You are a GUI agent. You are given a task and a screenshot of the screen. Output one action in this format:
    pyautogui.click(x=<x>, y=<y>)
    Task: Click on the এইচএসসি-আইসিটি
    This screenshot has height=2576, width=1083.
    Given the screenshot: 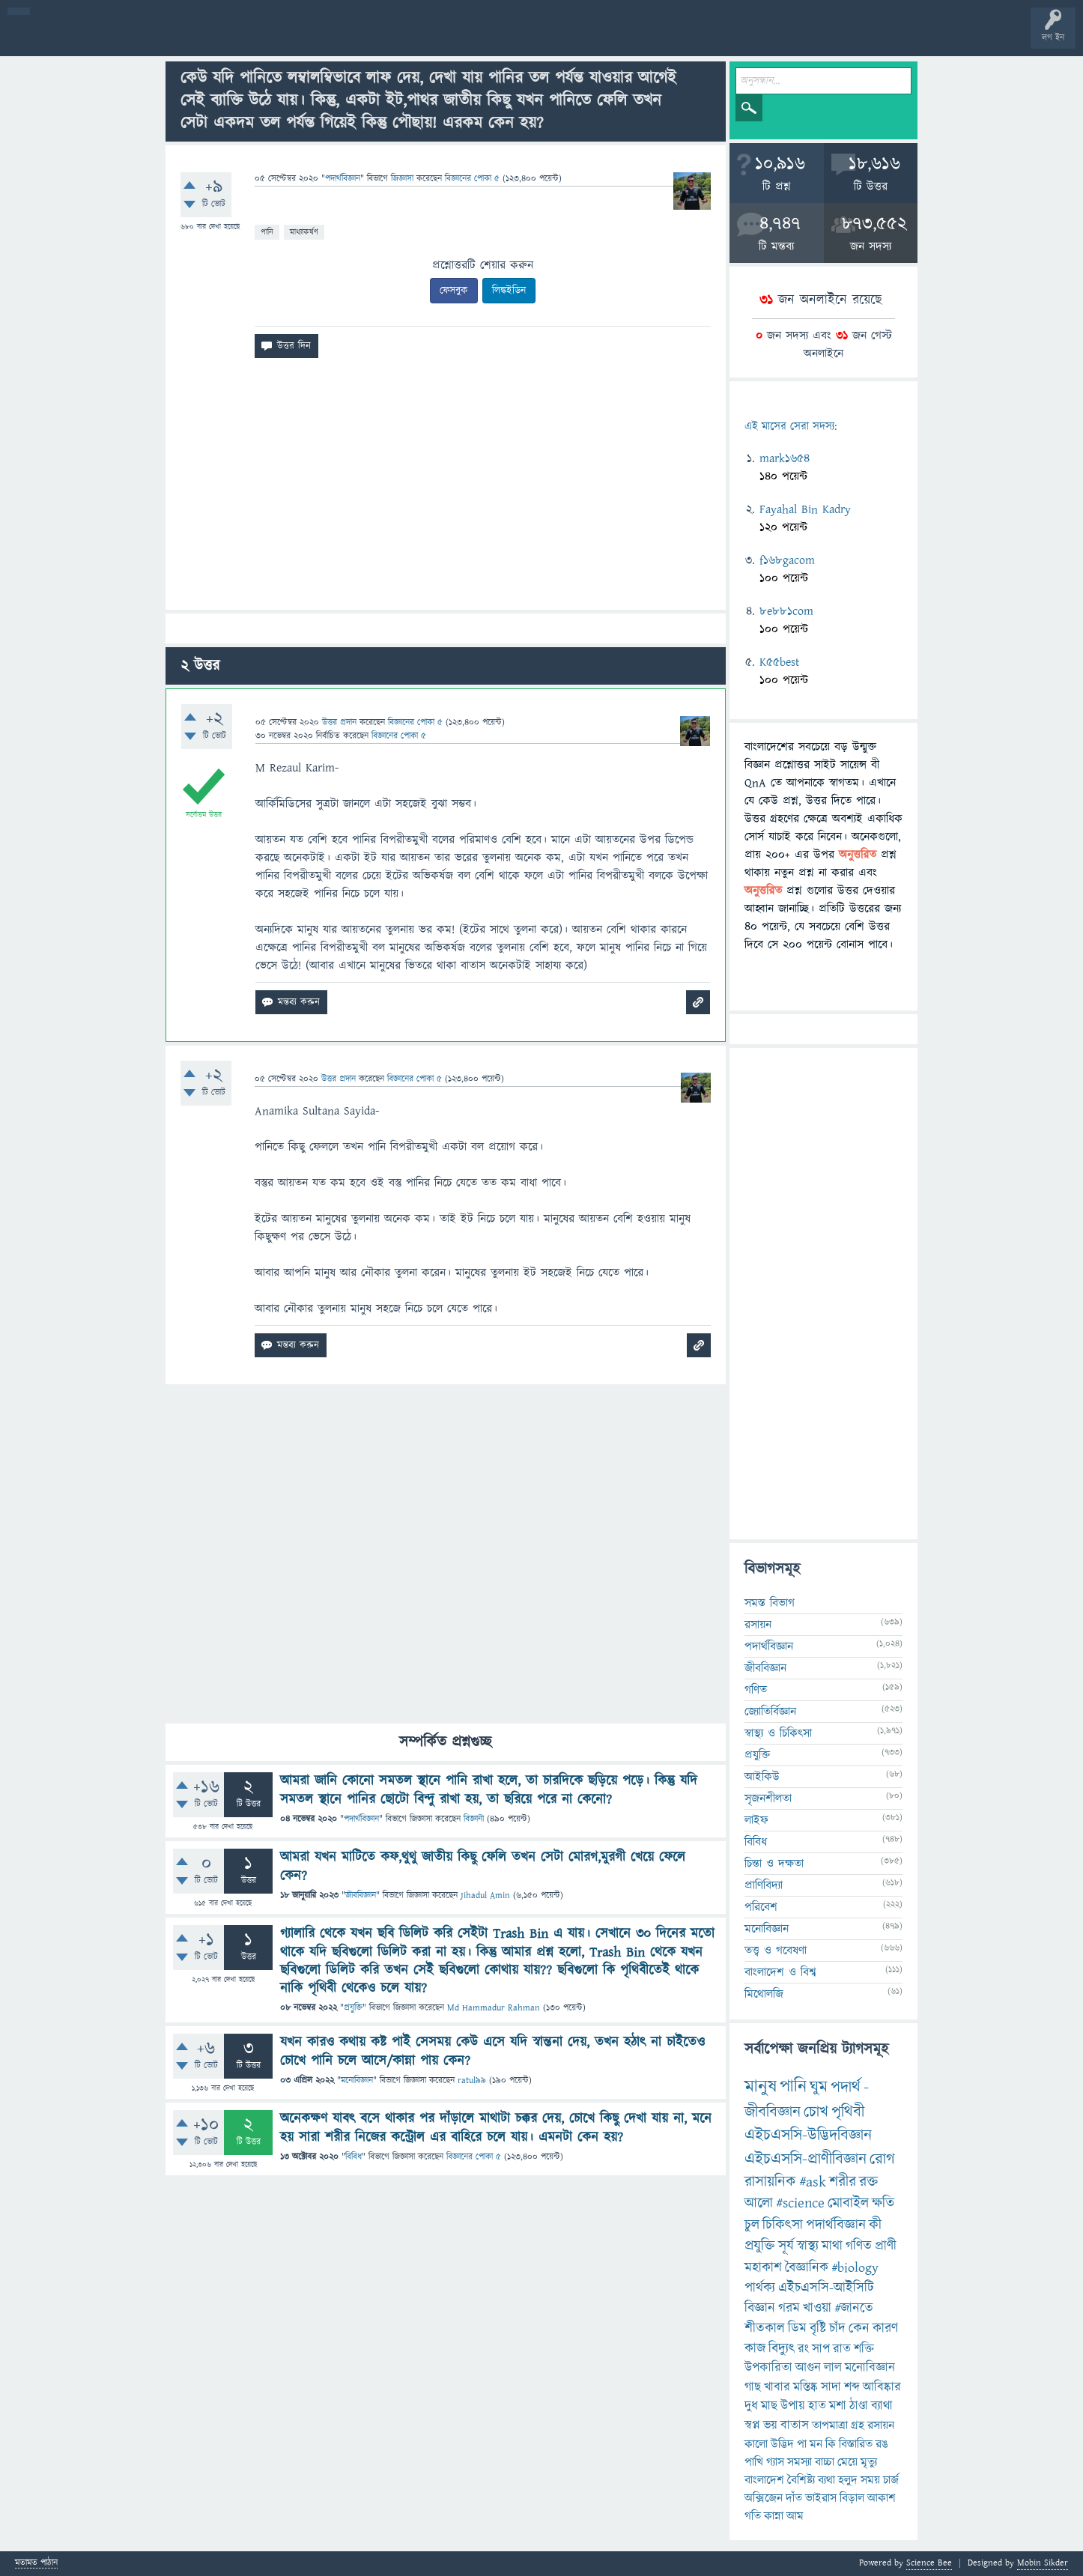 What is the action you would take?
    pyautogui.click(x=826, y=2288)
    